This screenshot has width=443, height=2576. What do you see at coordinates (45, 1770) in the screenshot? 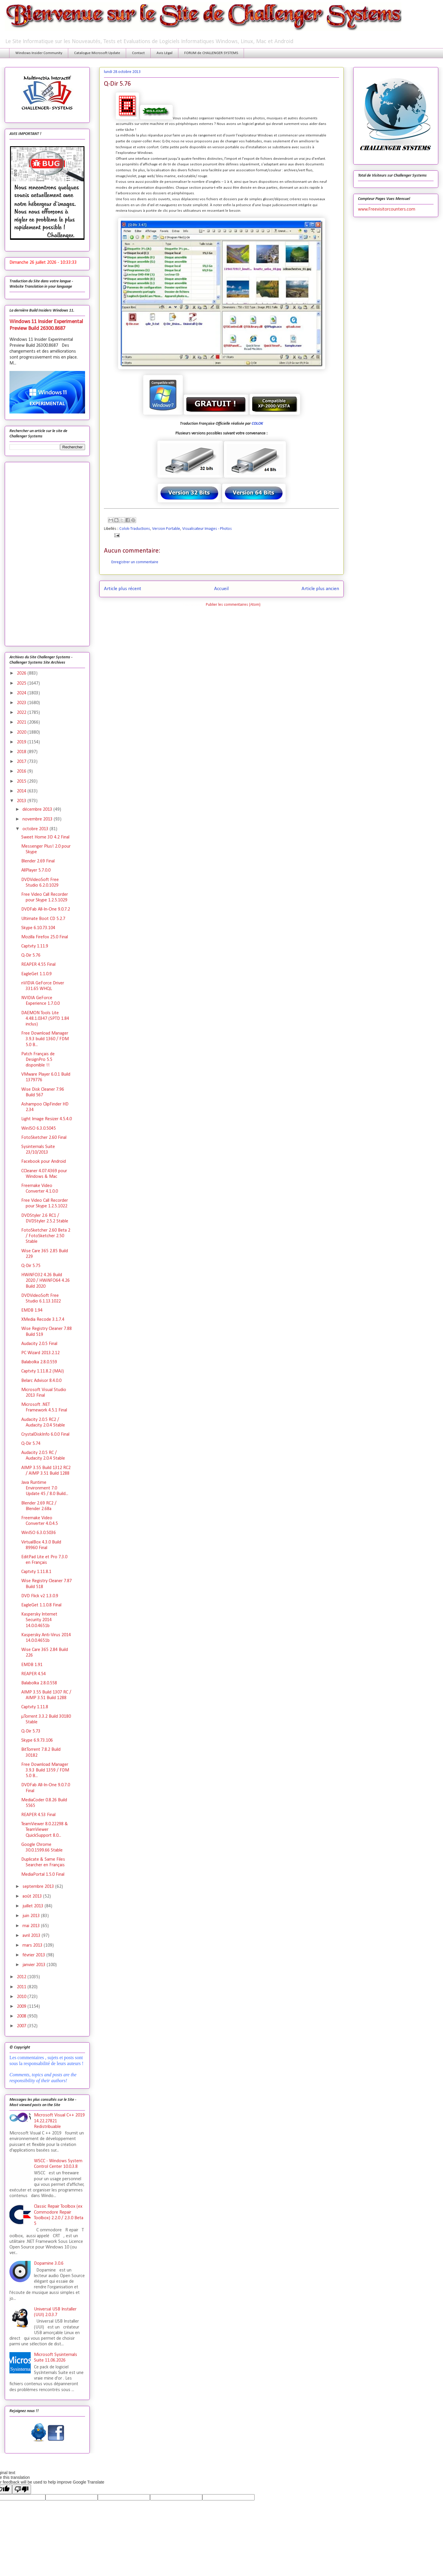
I see `Free Download Manager 3.9.3 Build 1359 / FDM 5.0 B...` at bounding box center [45, 1770].